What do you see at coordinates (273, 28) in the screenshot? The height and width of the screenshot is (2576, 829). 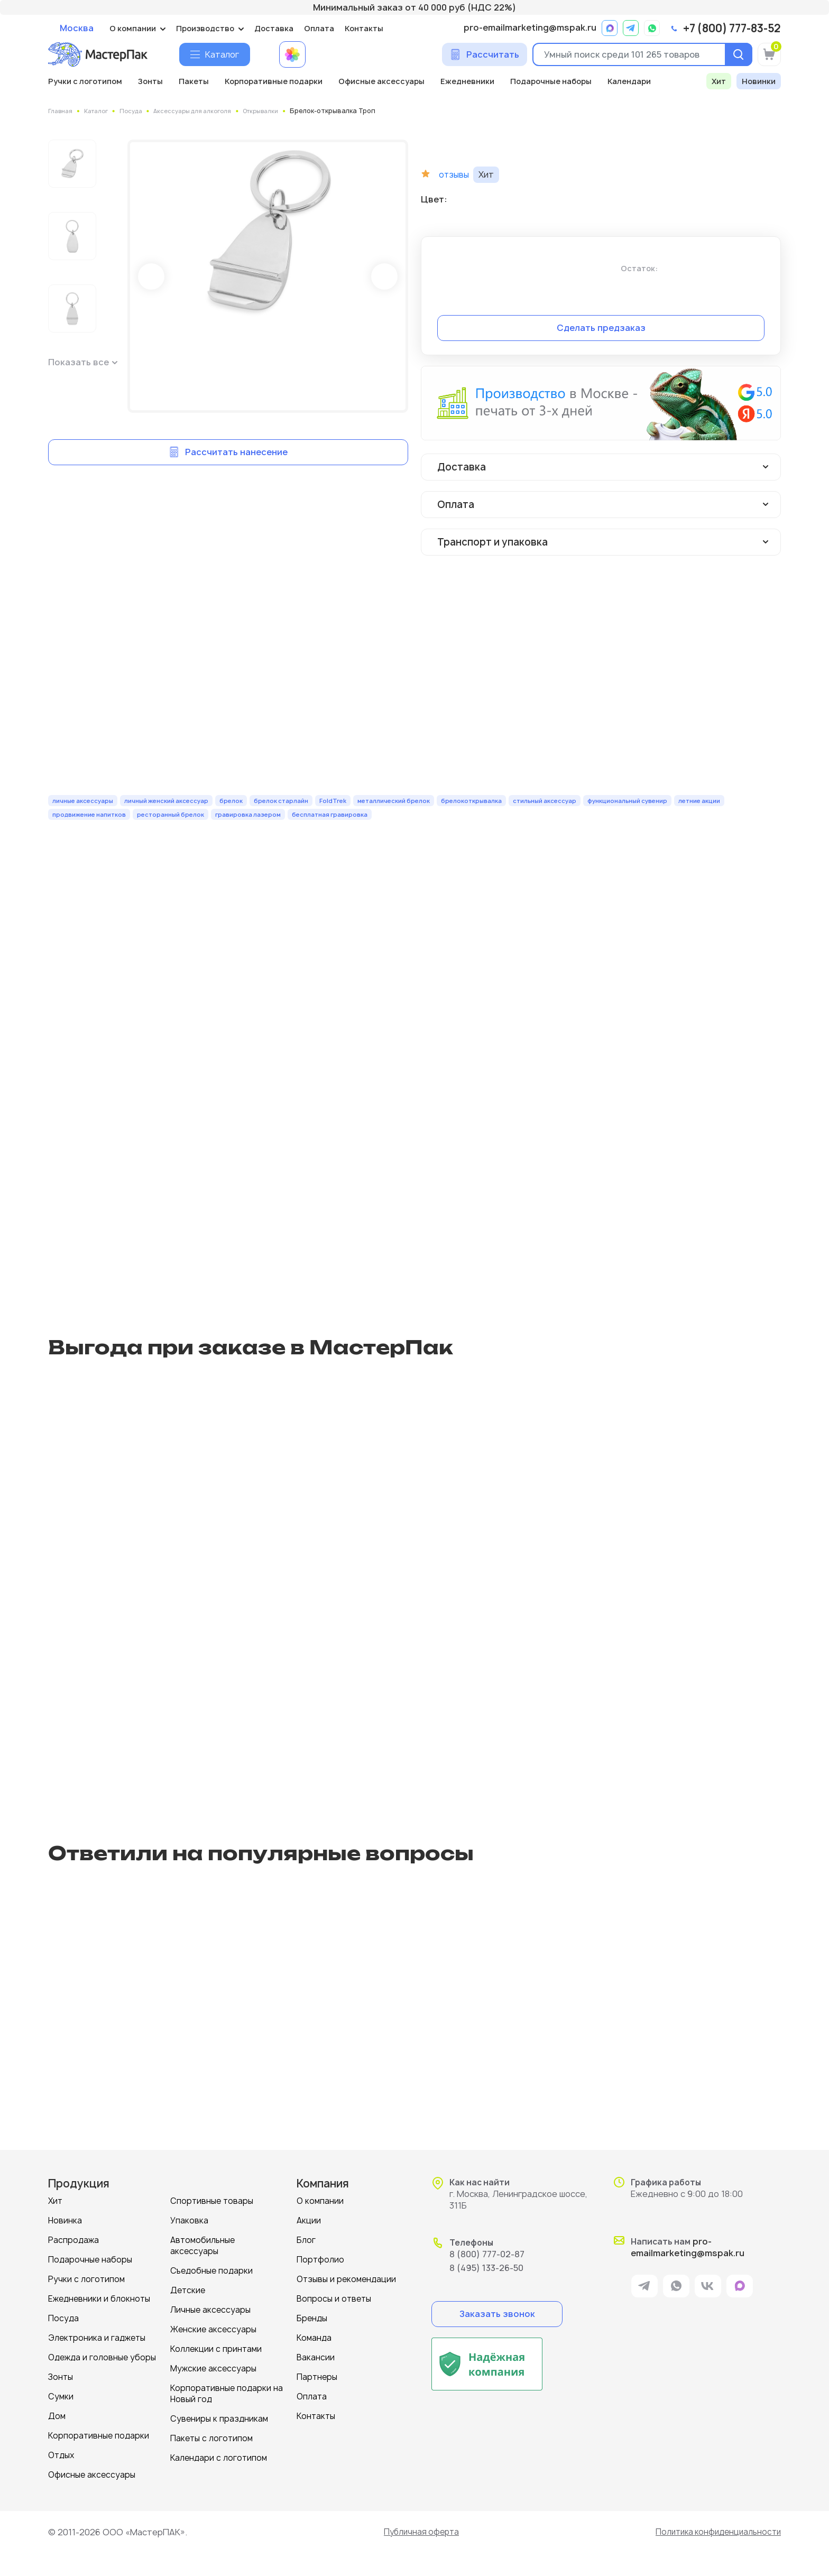 I see `Доставка` at bounding box center [273, 28].